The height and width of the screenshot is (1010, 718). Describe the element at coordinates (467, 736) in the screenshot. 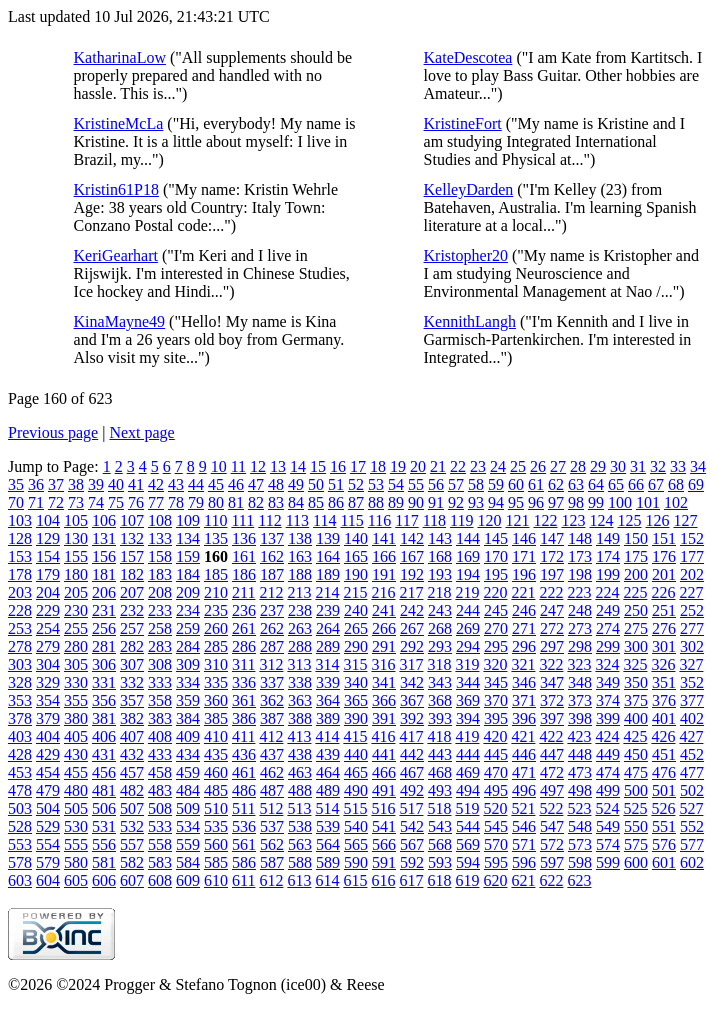

I see `419` at that location.